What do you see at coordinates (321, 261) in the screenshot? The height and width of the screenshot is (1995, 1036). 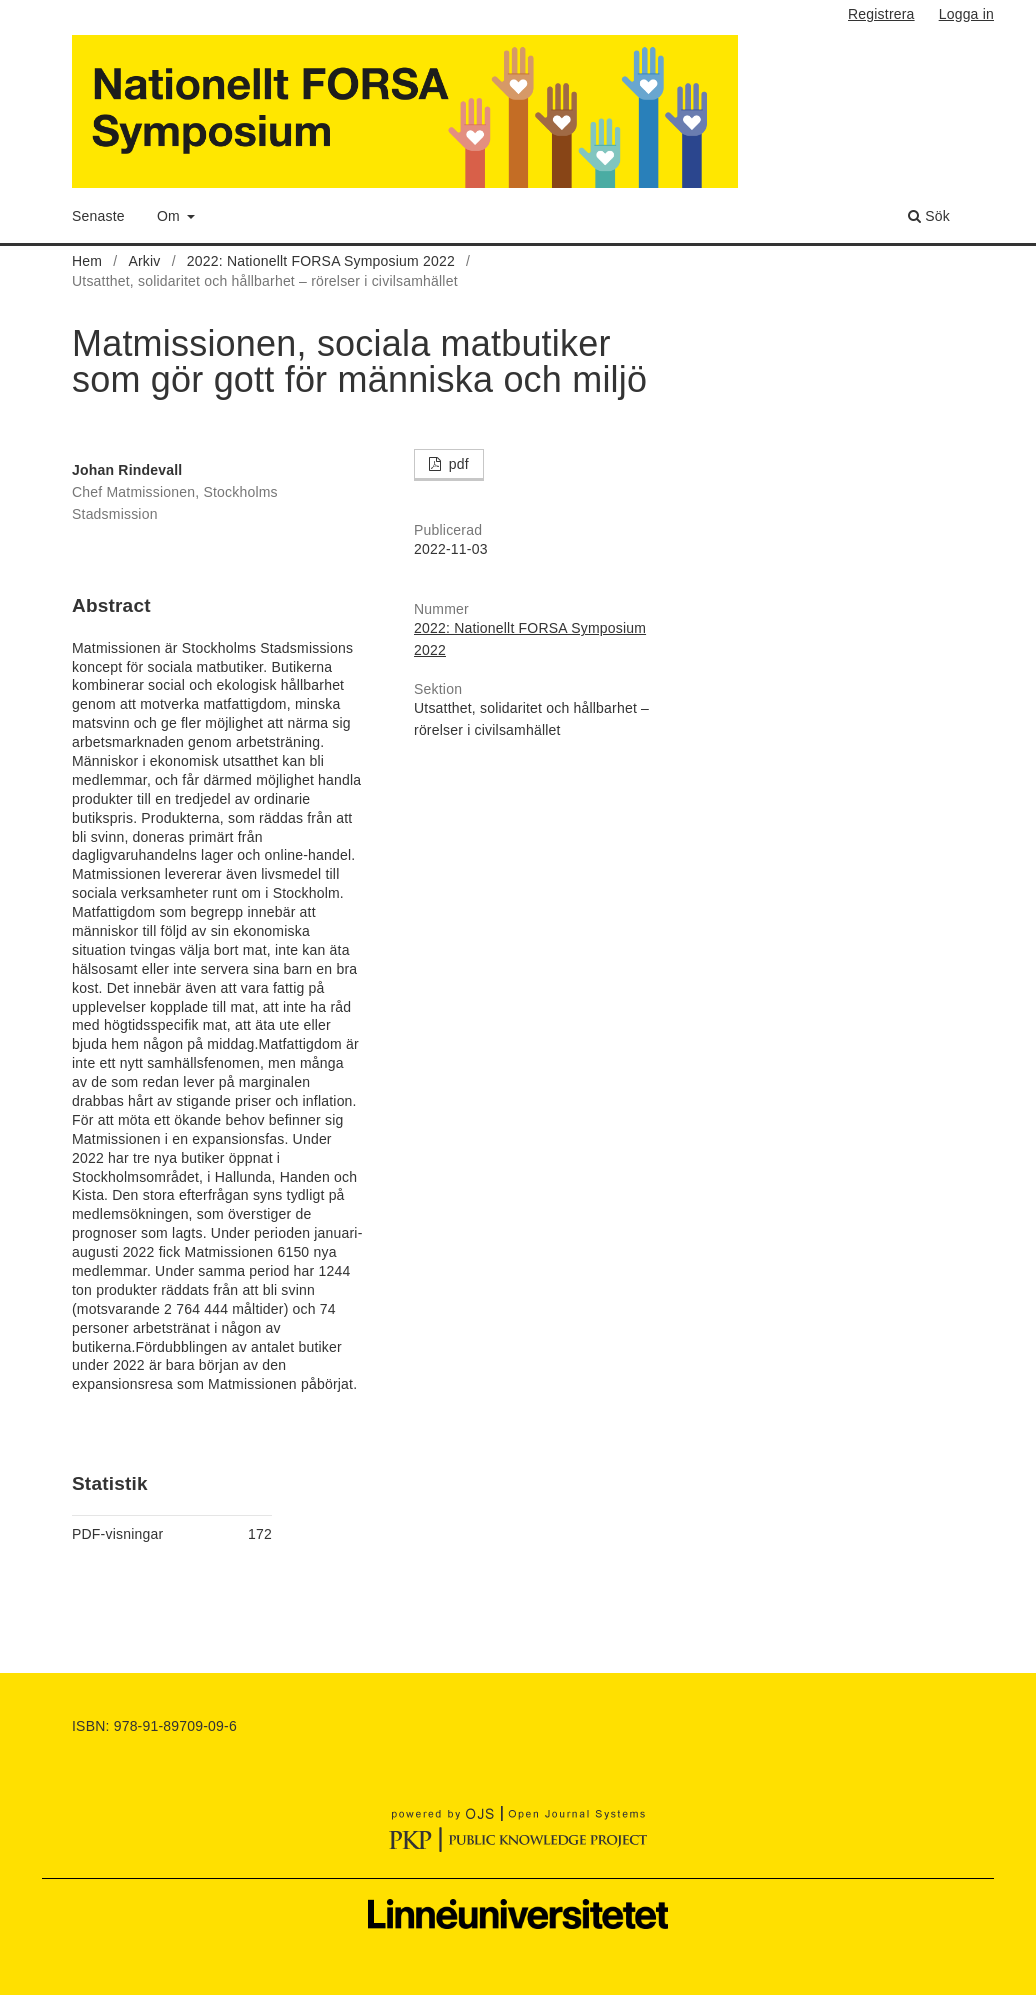 I see `2022: Nationellt FORSA Symposium 2022` at bounding box center [321, 261].